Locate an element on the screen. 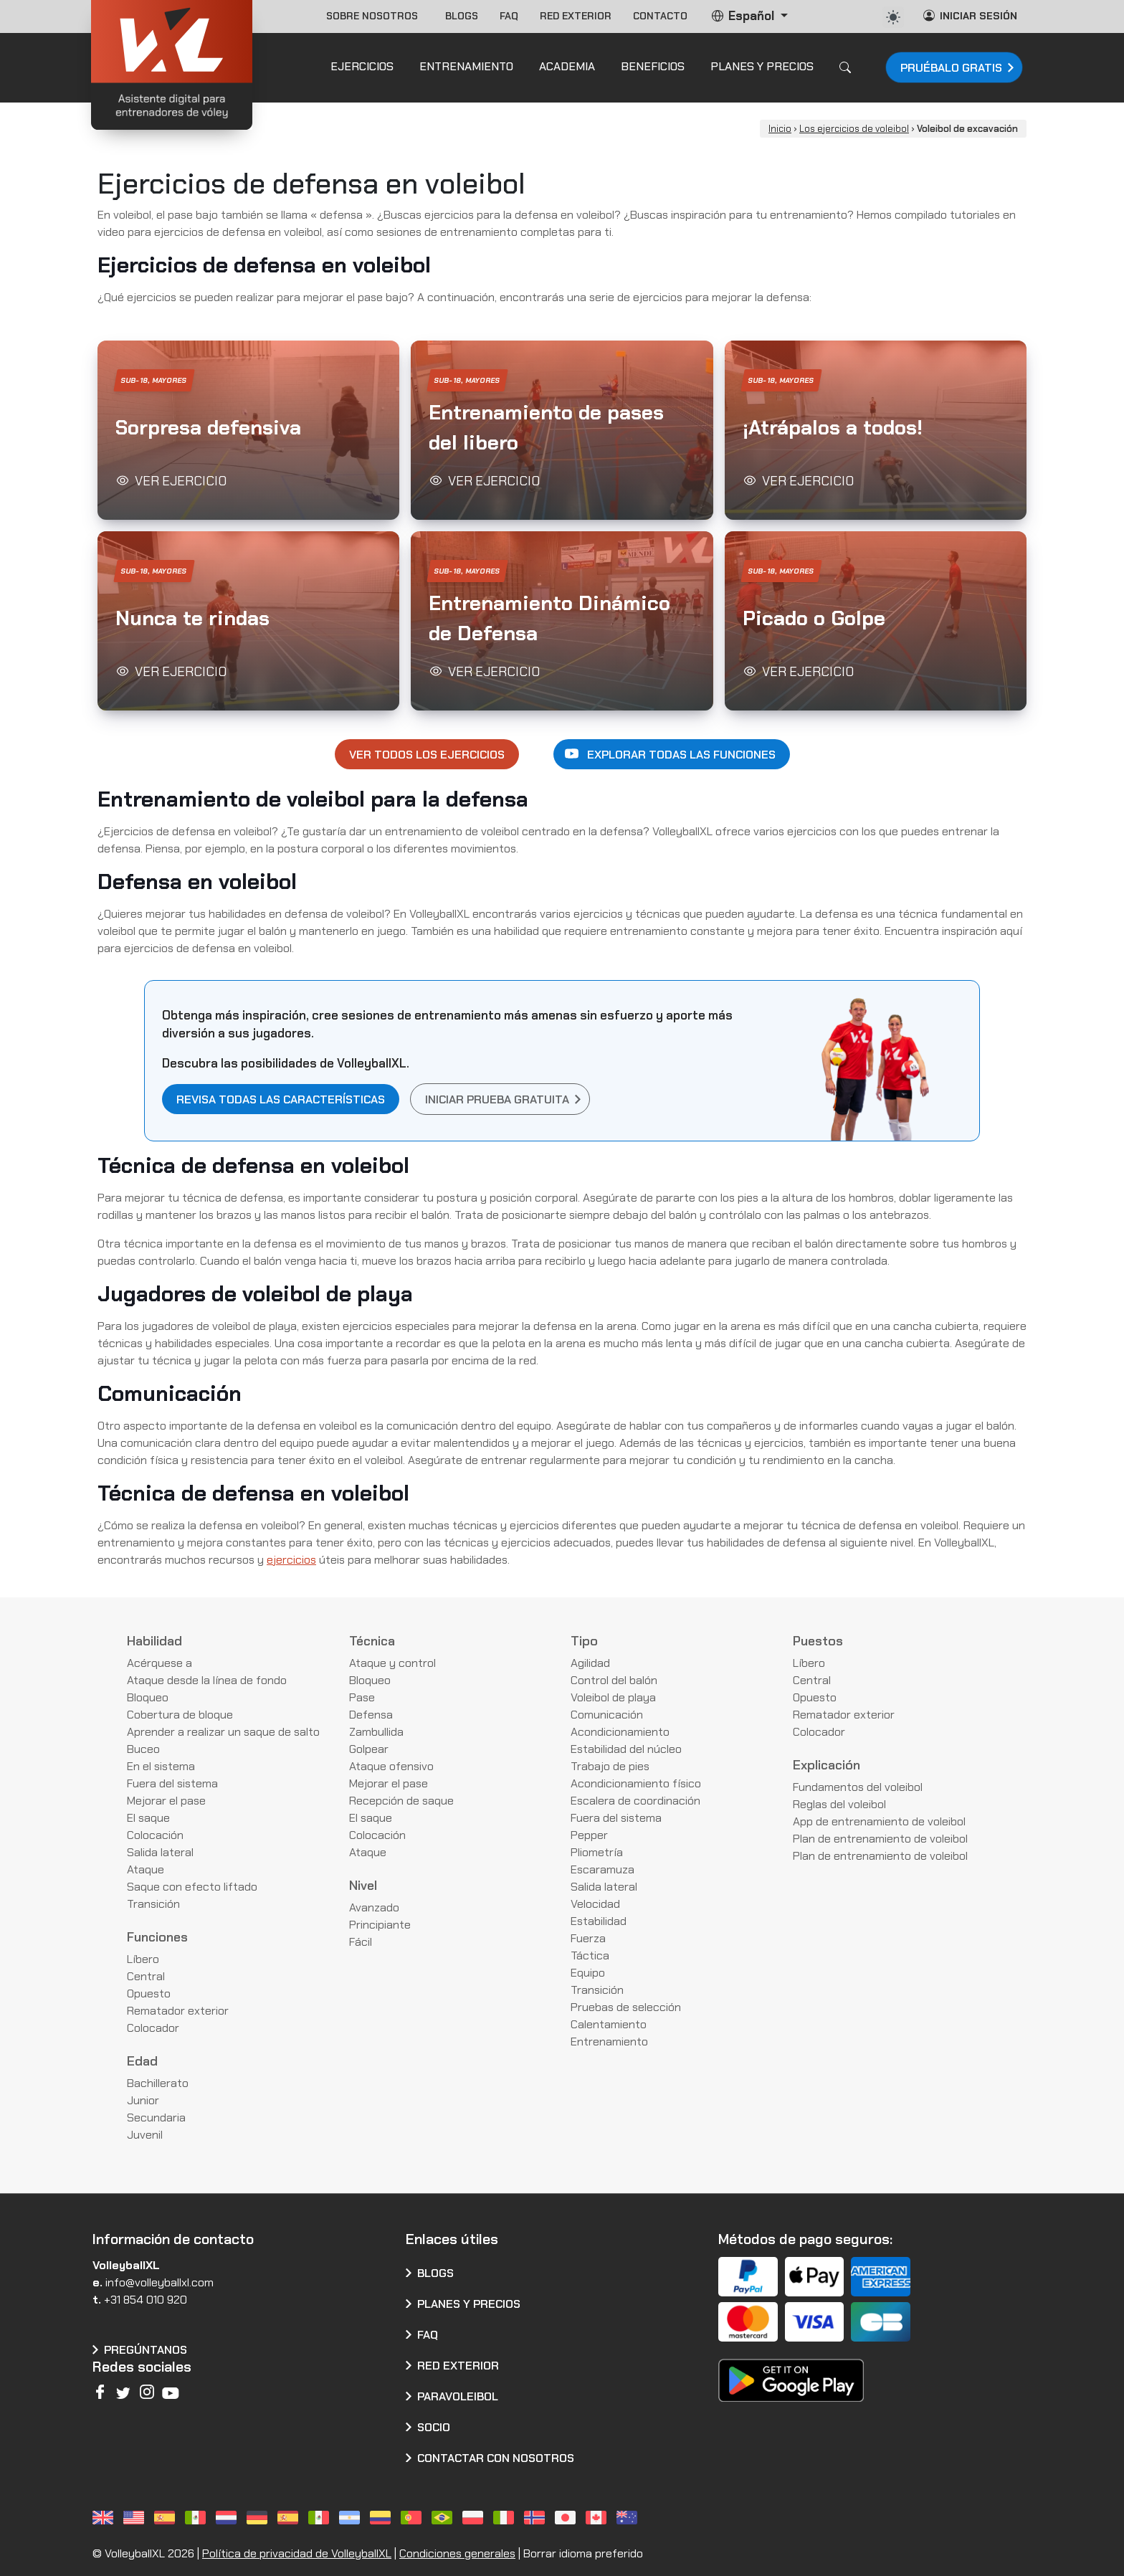  Entrenamiento is located at coordinates (609, 2041).